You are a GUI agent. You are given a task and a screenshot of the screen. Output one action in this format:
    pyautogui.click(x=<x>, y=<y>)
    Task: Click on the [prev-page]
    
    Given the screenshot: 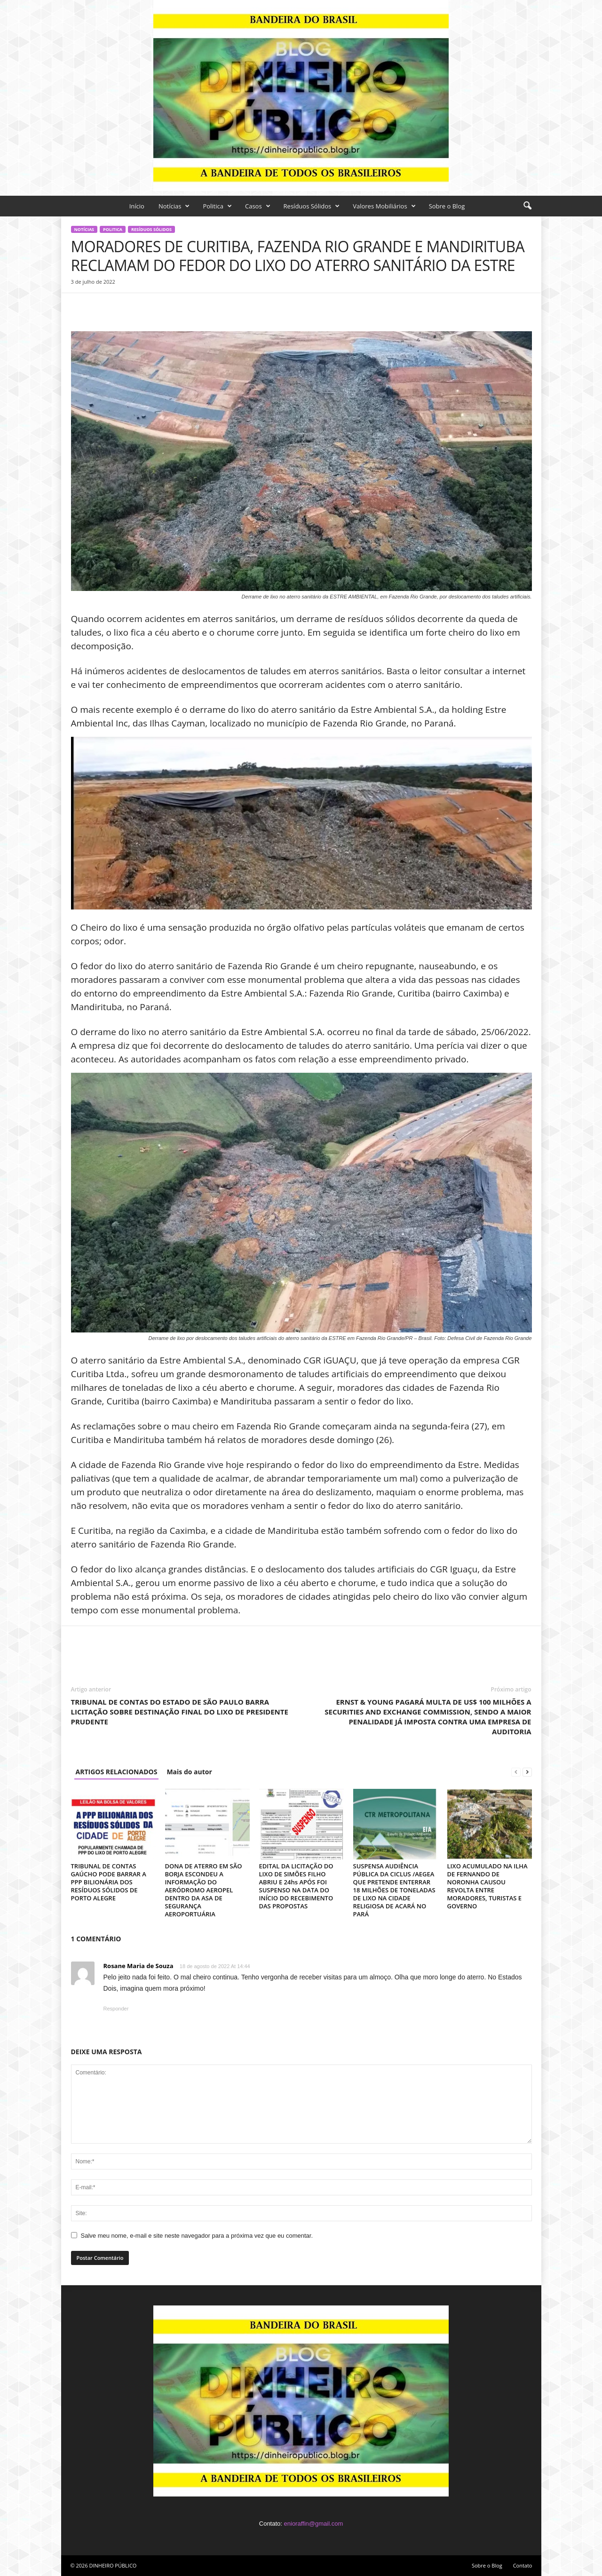 What is the action you would take?
    pyautogui.click(x=516, y=1772)
    